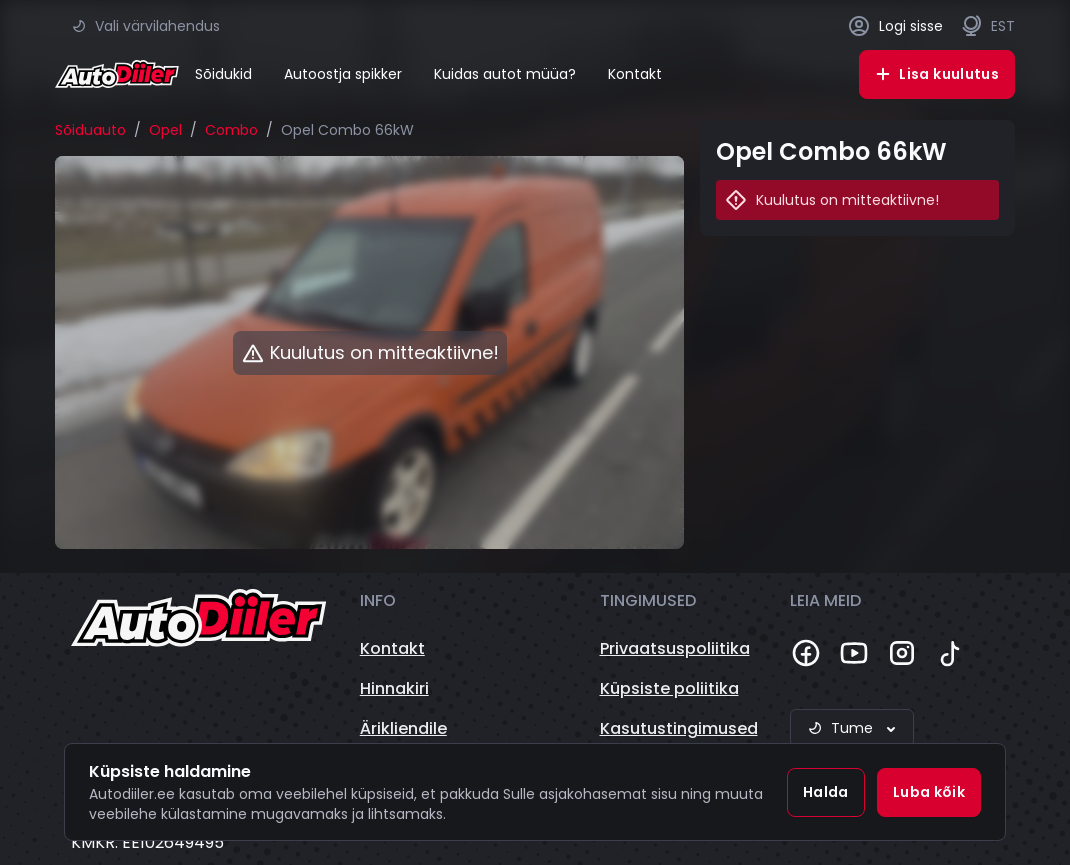  What do you see at coordinates (669, 688) in the screenshot?
I see `Küpsiste poliitika` at bounding box center [669, 688].